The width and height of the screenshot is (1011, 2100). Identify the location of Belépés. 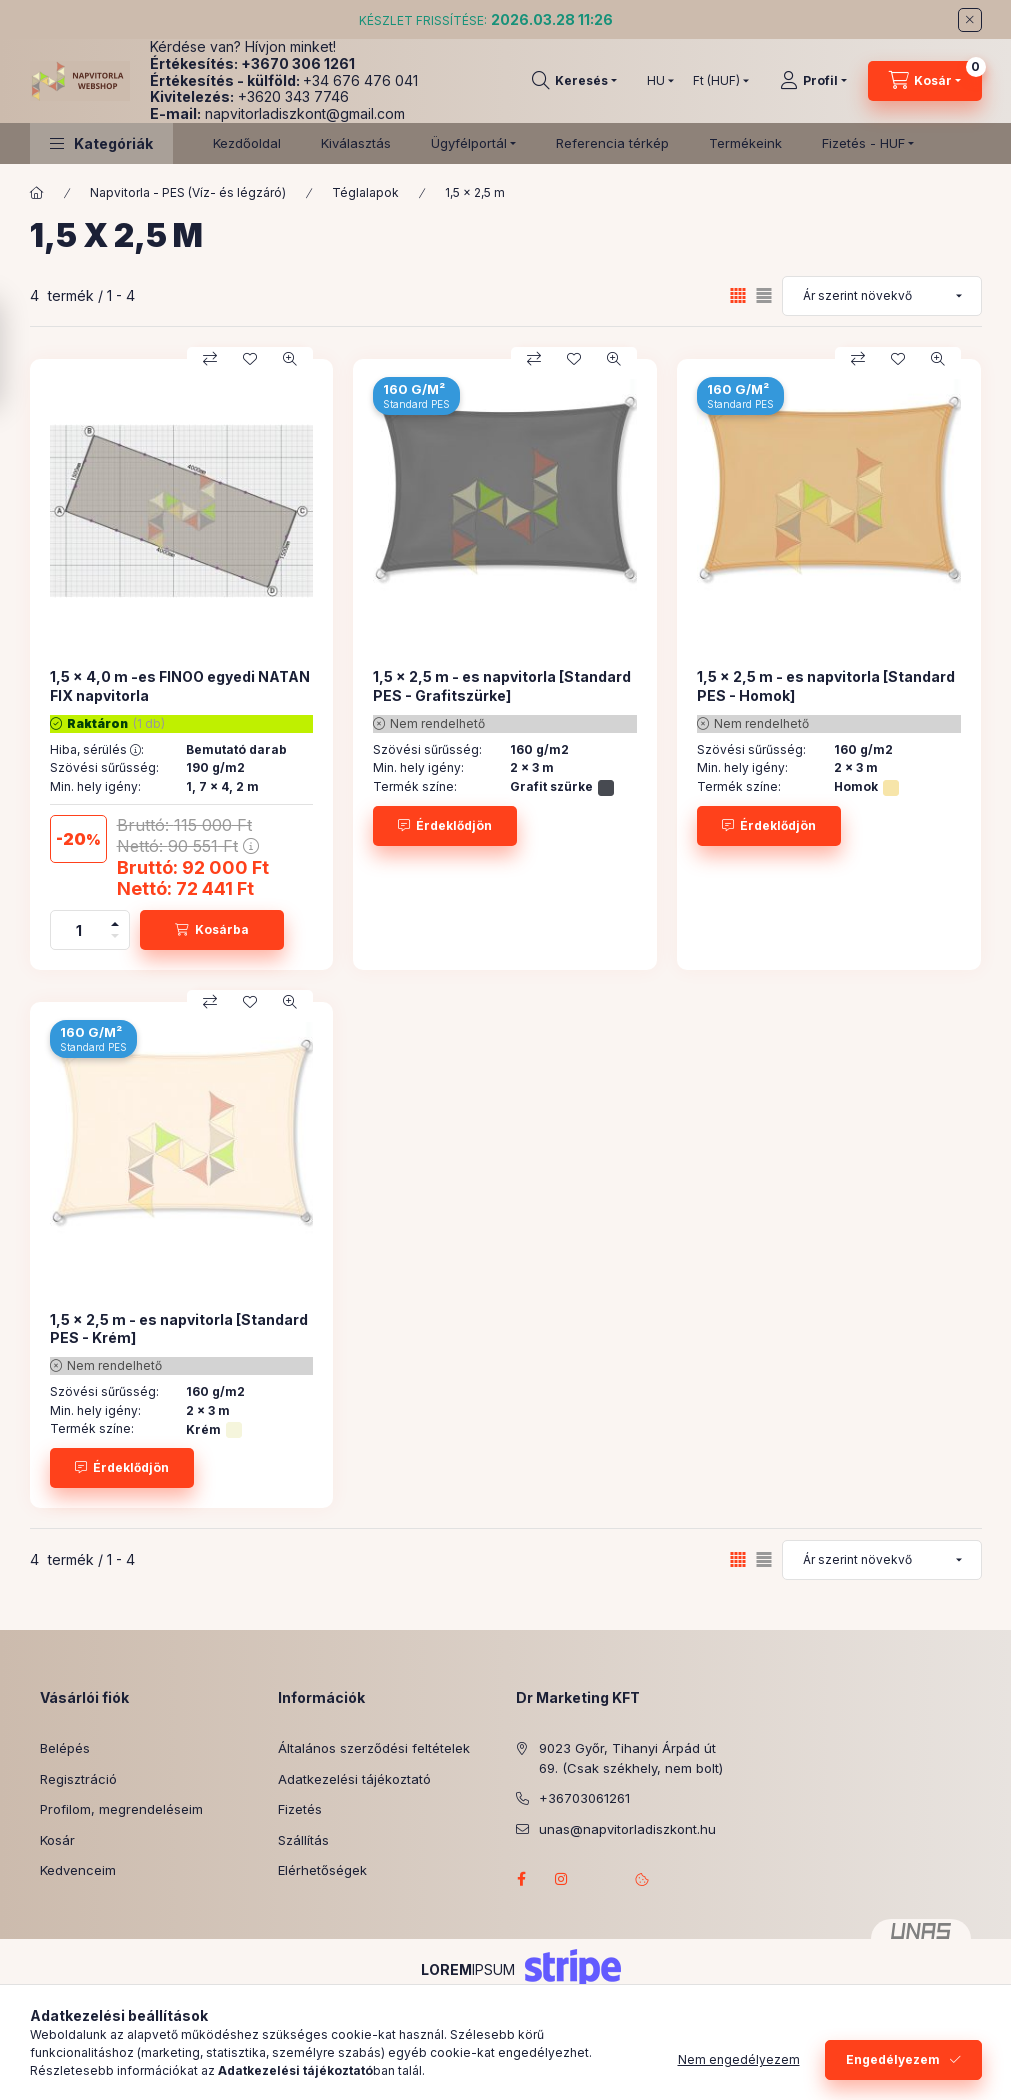
(65, 1748).